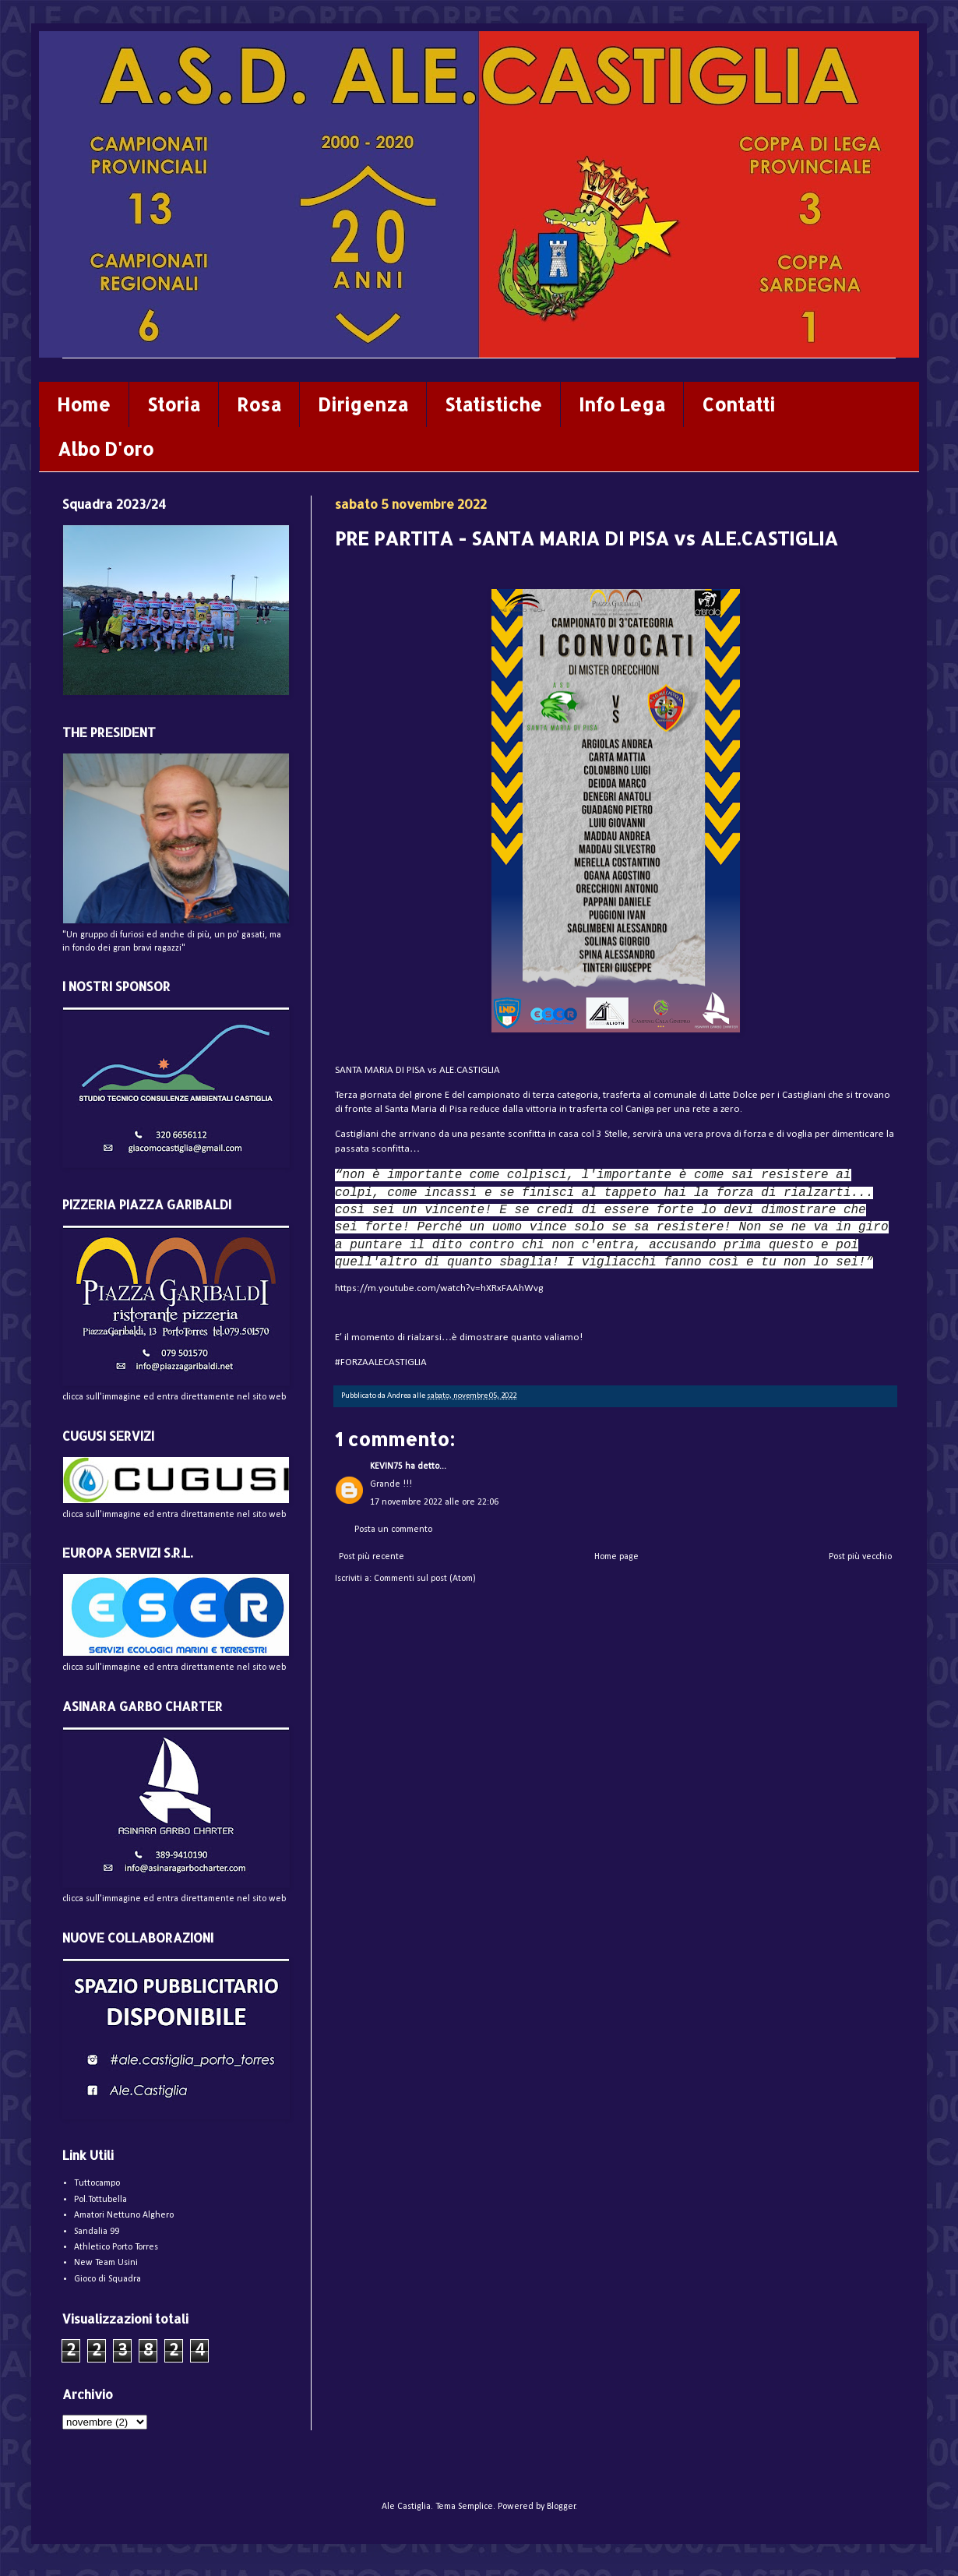 The width and height of the screenshot is (958, 2576). Describe the element at coordinates (616, 1556) in the screenshot. I see `Home page` at that location.